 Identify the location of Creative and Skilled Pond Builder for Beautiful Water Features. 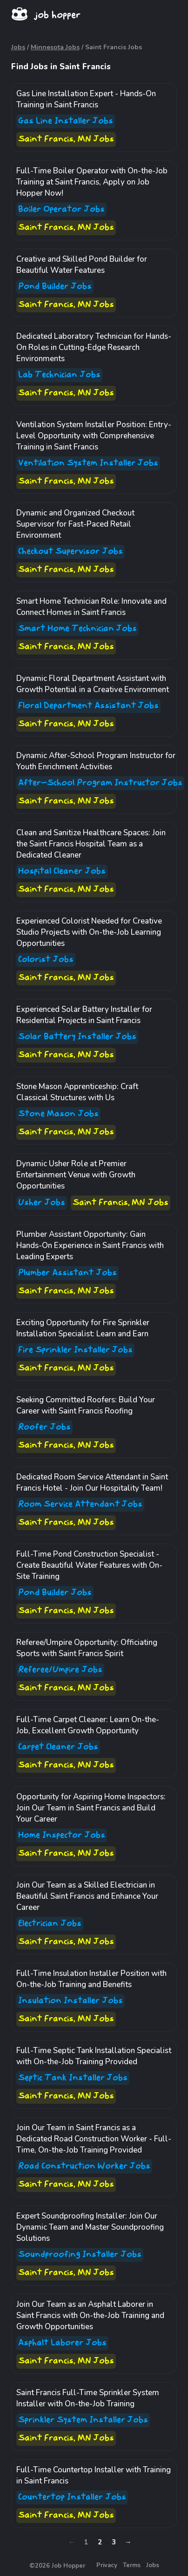
(81, 265).